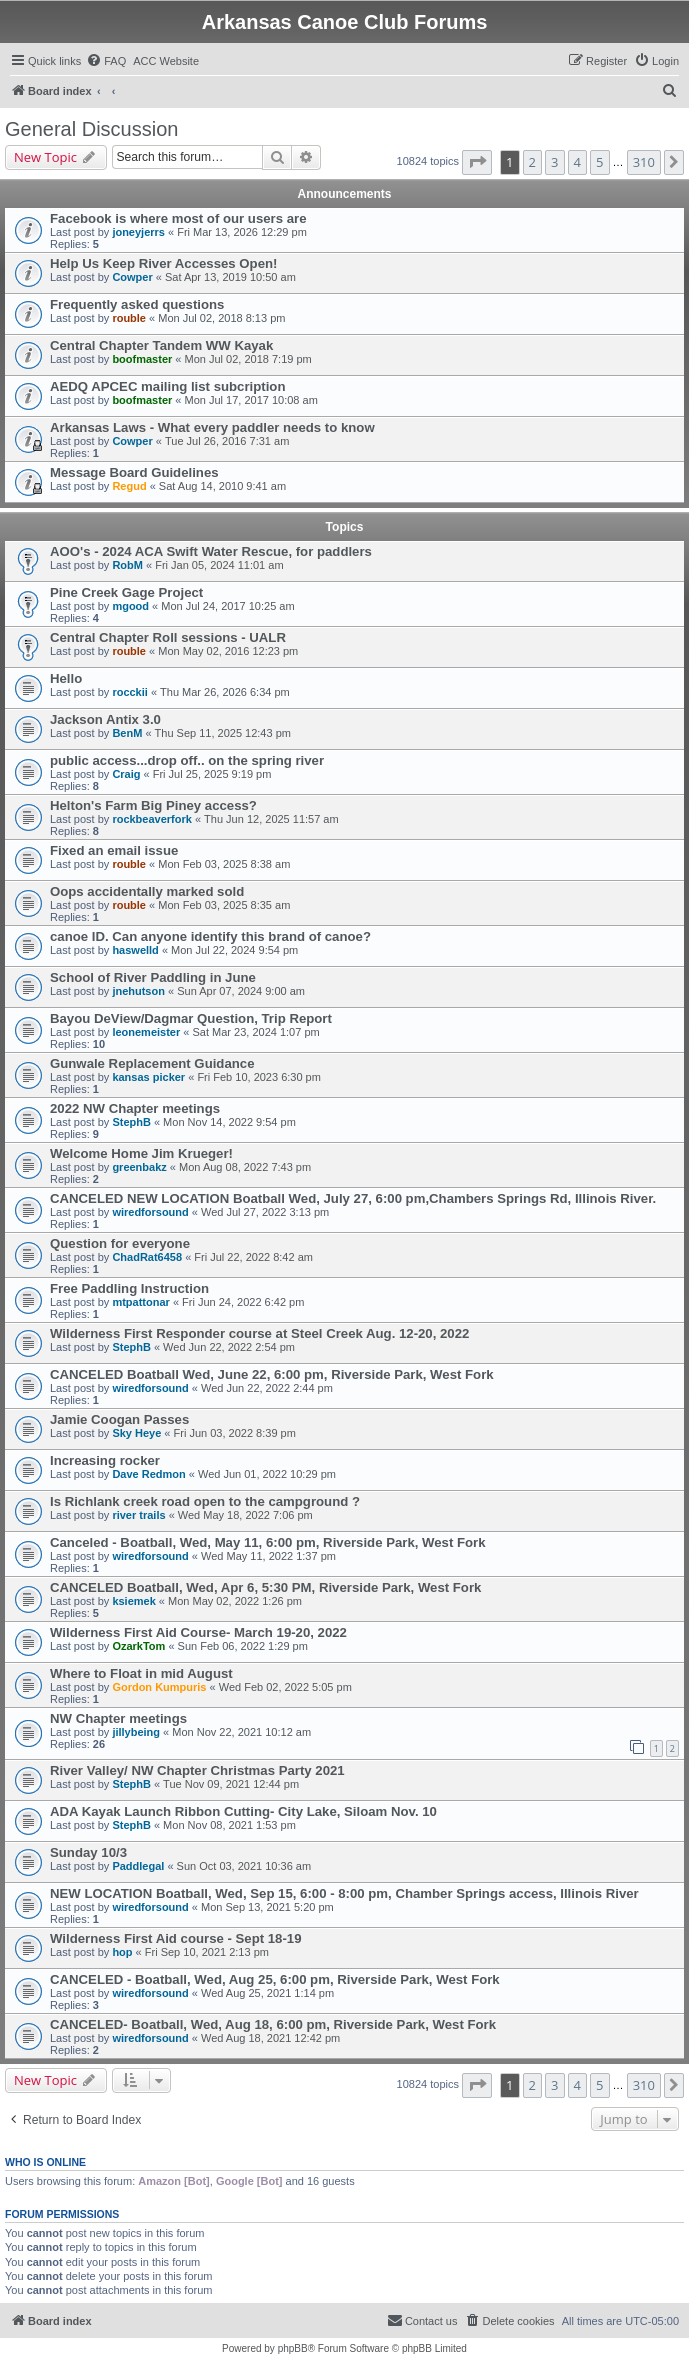 The image size is (689, 2359). What do you see at coordinates (224, 905) in the screenshot?
I see `Mon Feb 03, 2025 8:35 am` at bounding box center [224, 905].